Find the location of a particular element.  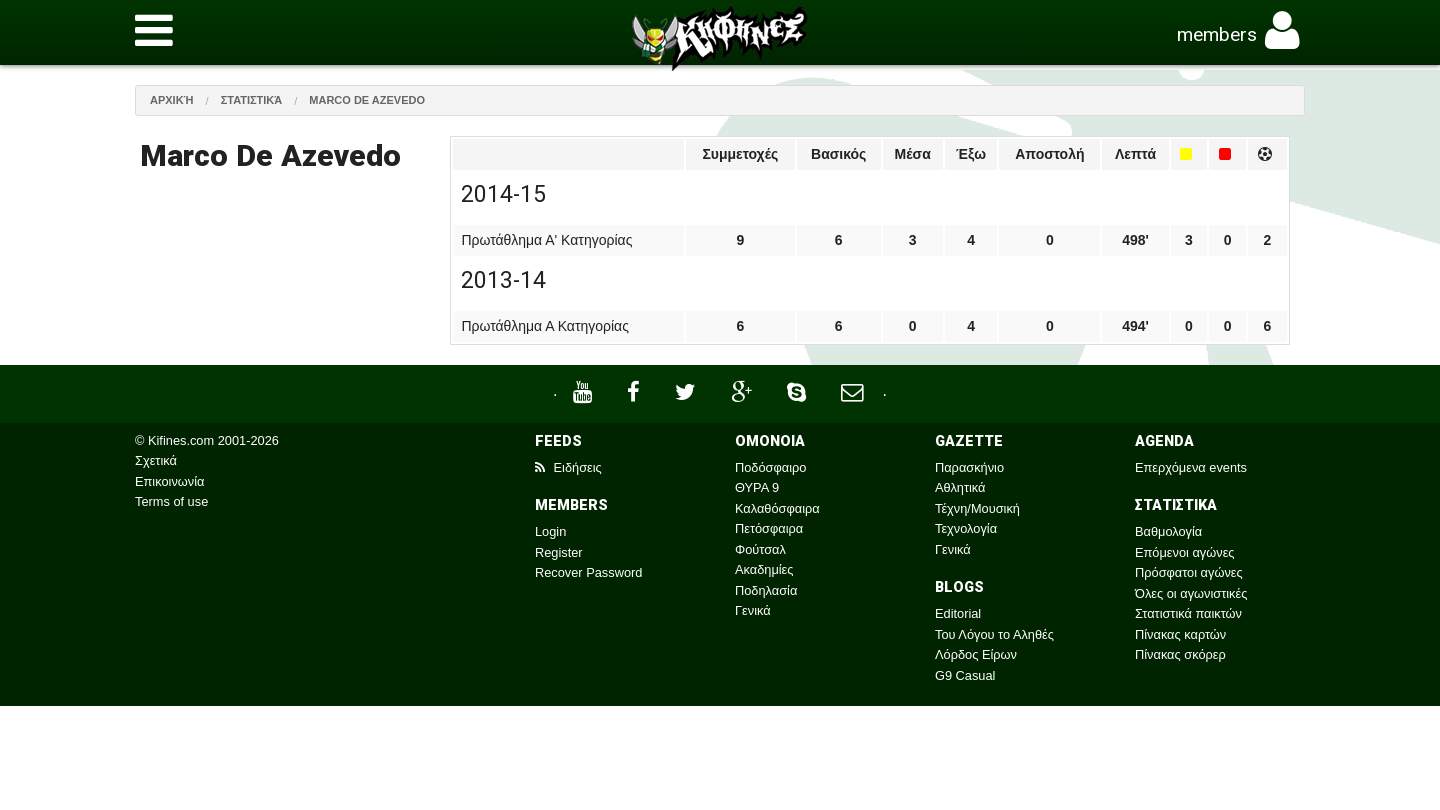

Επερχόμενα events is located at coordinates (1191, 467).